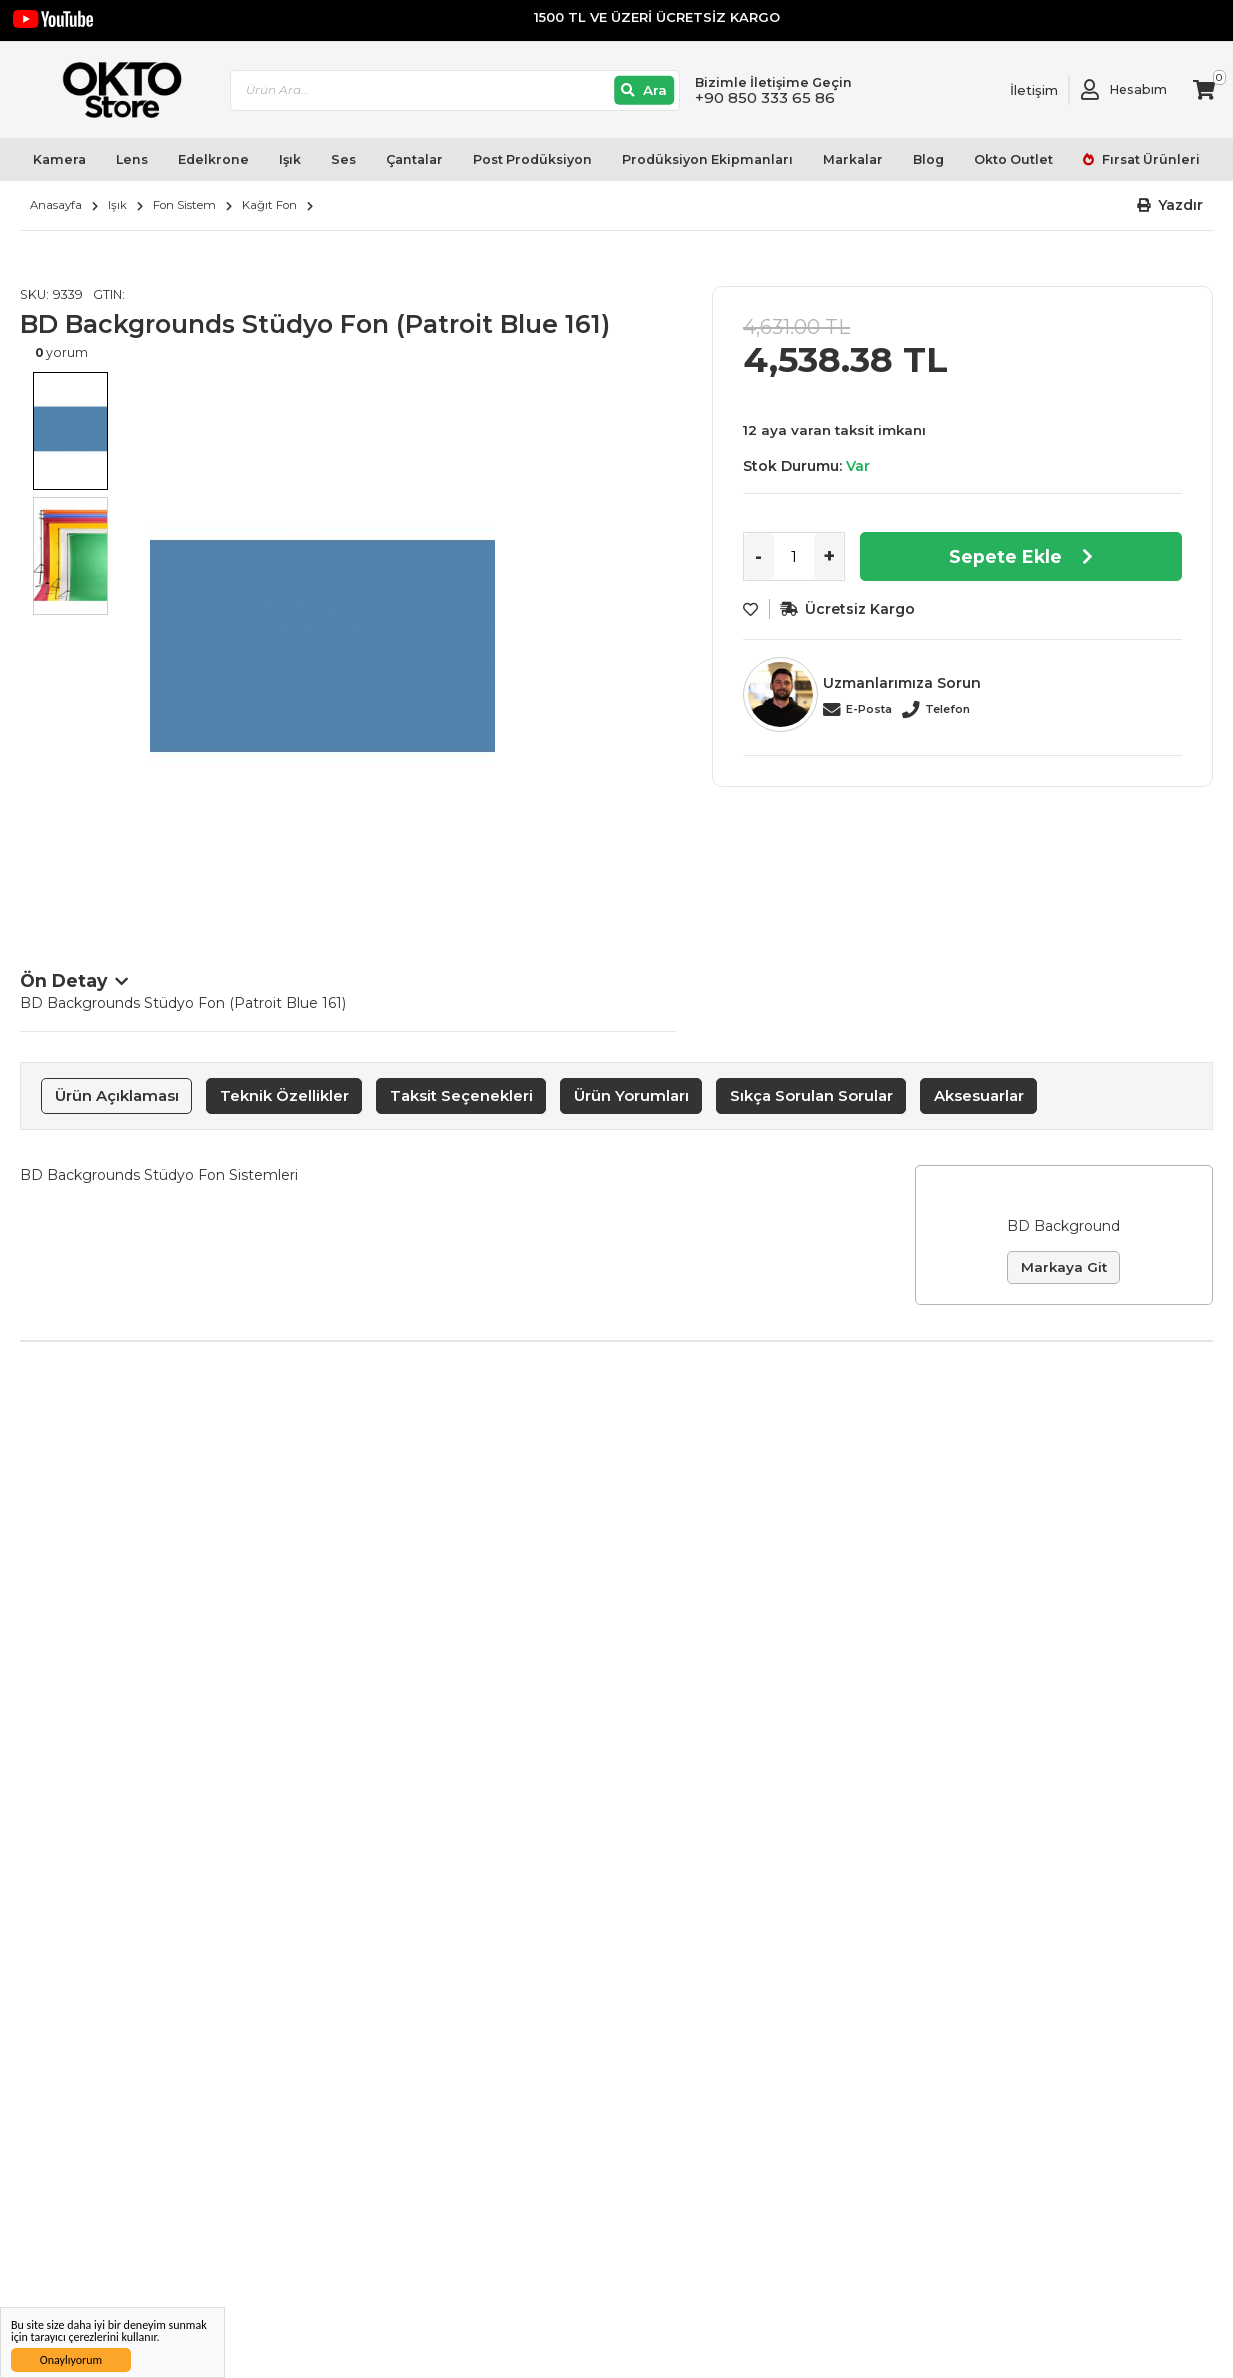  Describe the element at coordinates (1149, 159) in the screenshot. I see `Fırsat Ürünleri` at that location.